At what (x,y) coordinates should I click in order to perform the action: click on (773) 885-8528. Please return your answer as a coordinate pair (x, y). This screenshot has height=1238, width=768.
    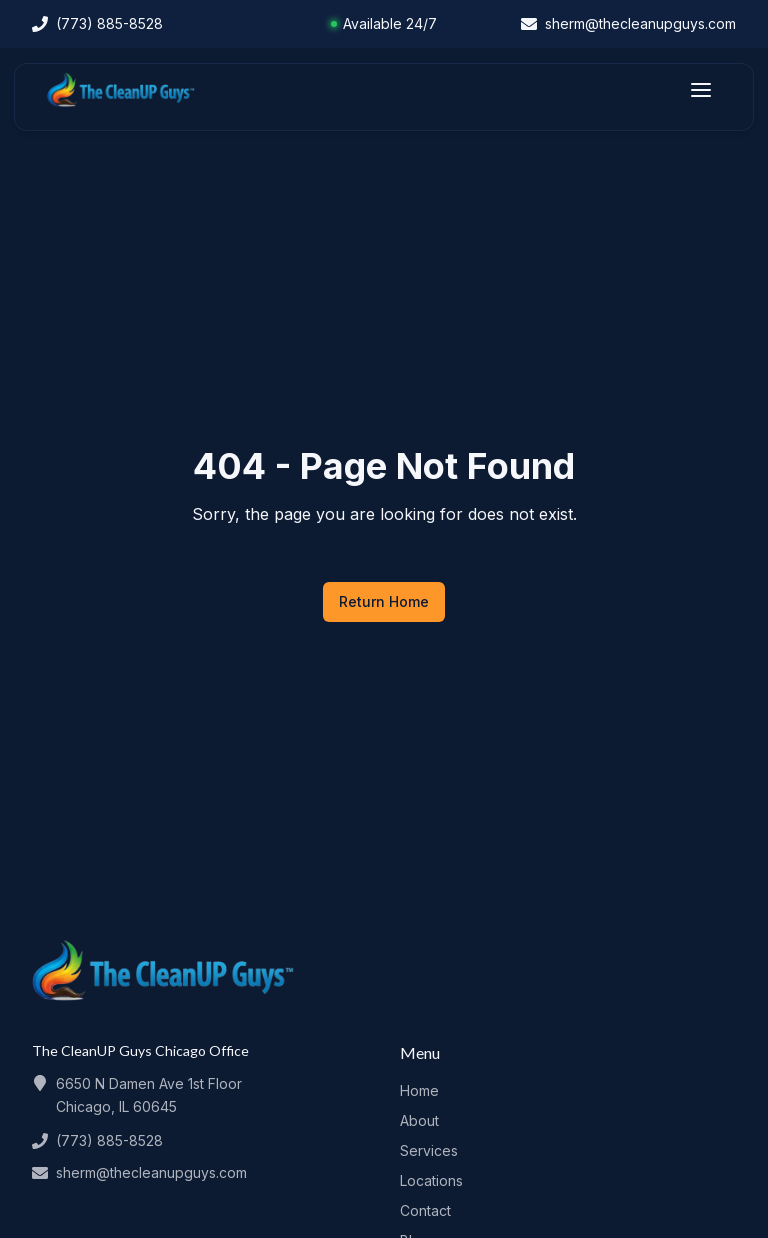
    Looking at the image, I should click on (109, 1140).